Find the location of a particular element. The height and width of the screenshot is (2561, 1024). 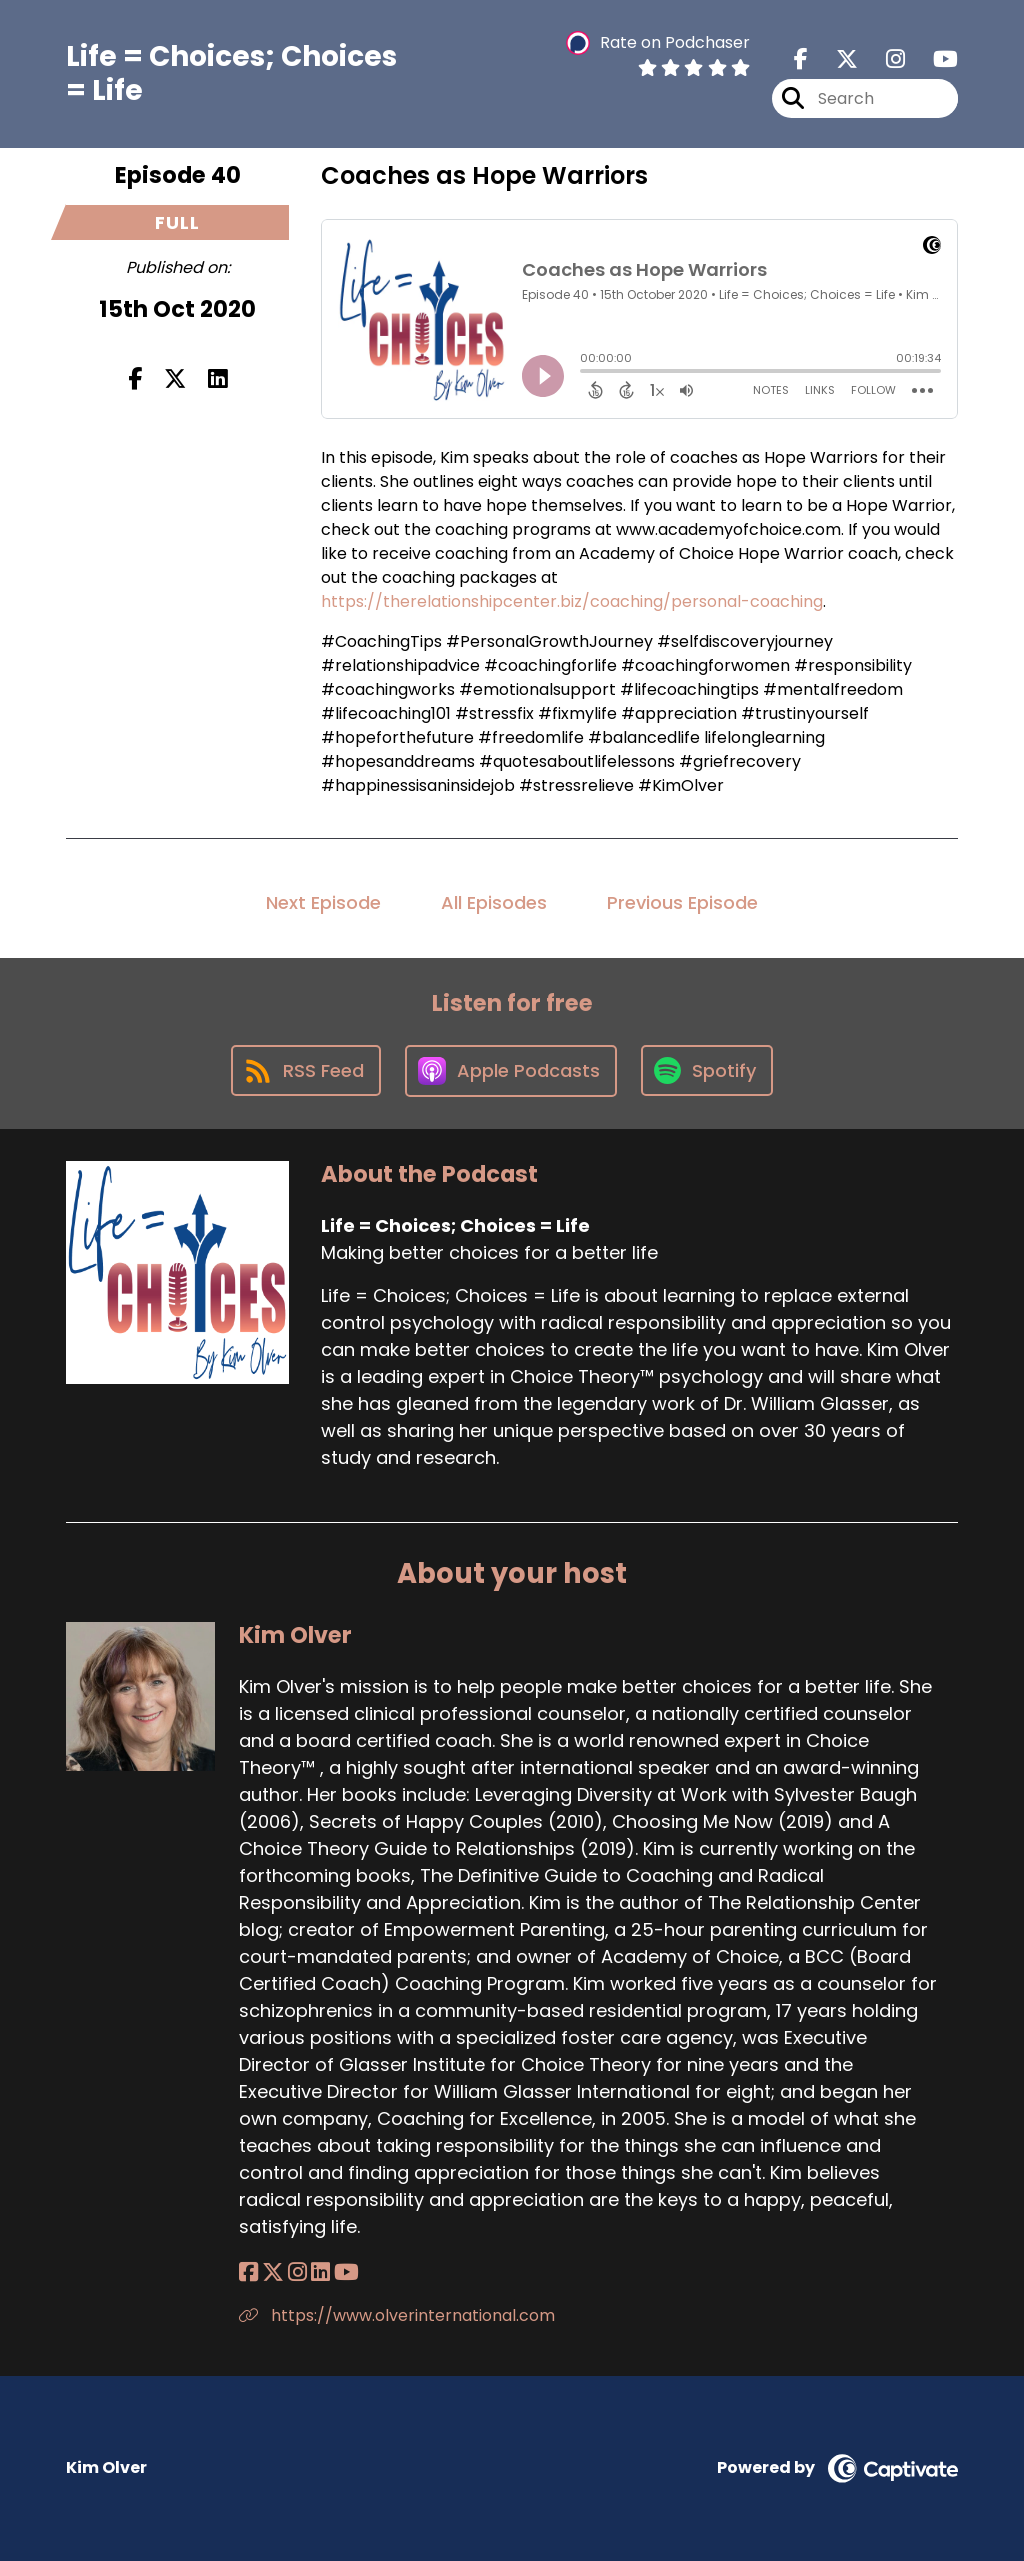

https://therelationshipcenter.biz/coaching/personal-coaching is located at coordinates (572, 601).